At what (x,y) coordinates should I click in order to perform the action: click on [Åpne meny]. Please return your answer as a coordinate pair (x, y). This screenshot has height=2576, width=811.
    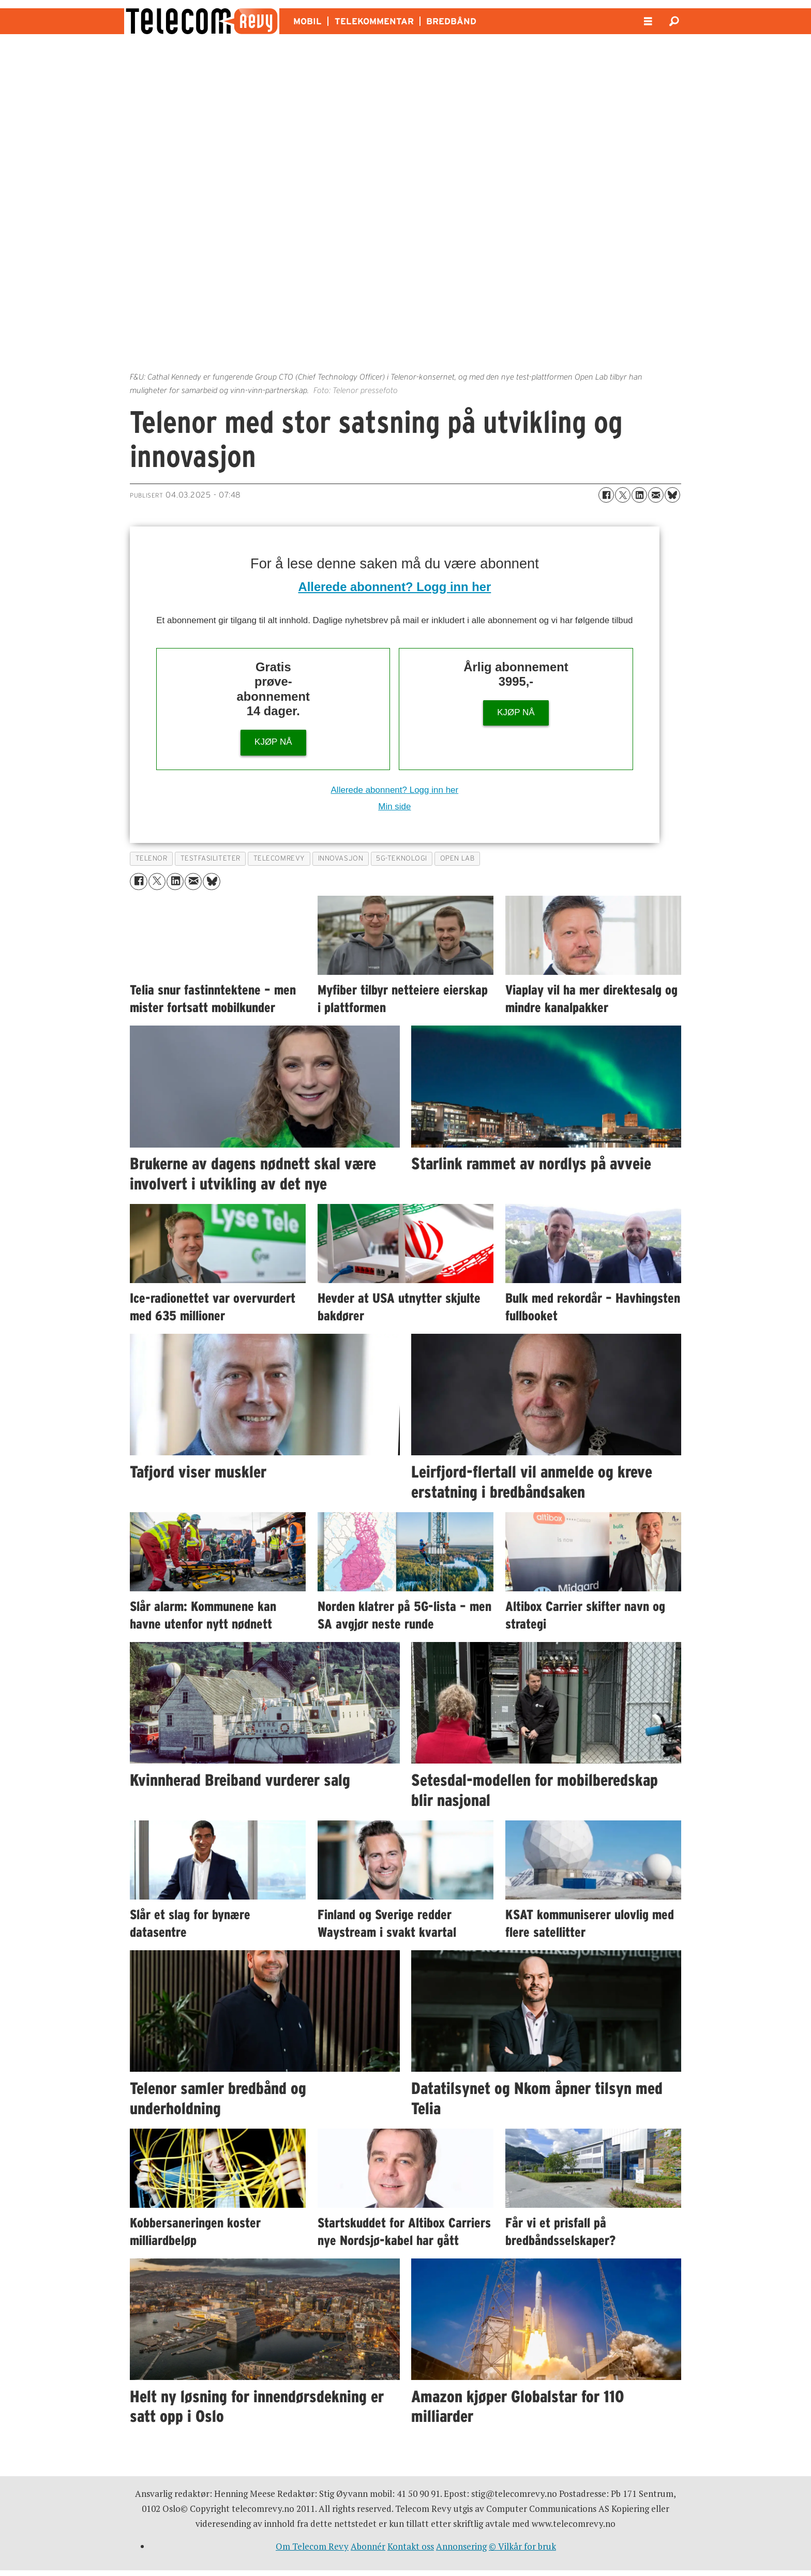
    Looking at the image, I should click on (648, 21).